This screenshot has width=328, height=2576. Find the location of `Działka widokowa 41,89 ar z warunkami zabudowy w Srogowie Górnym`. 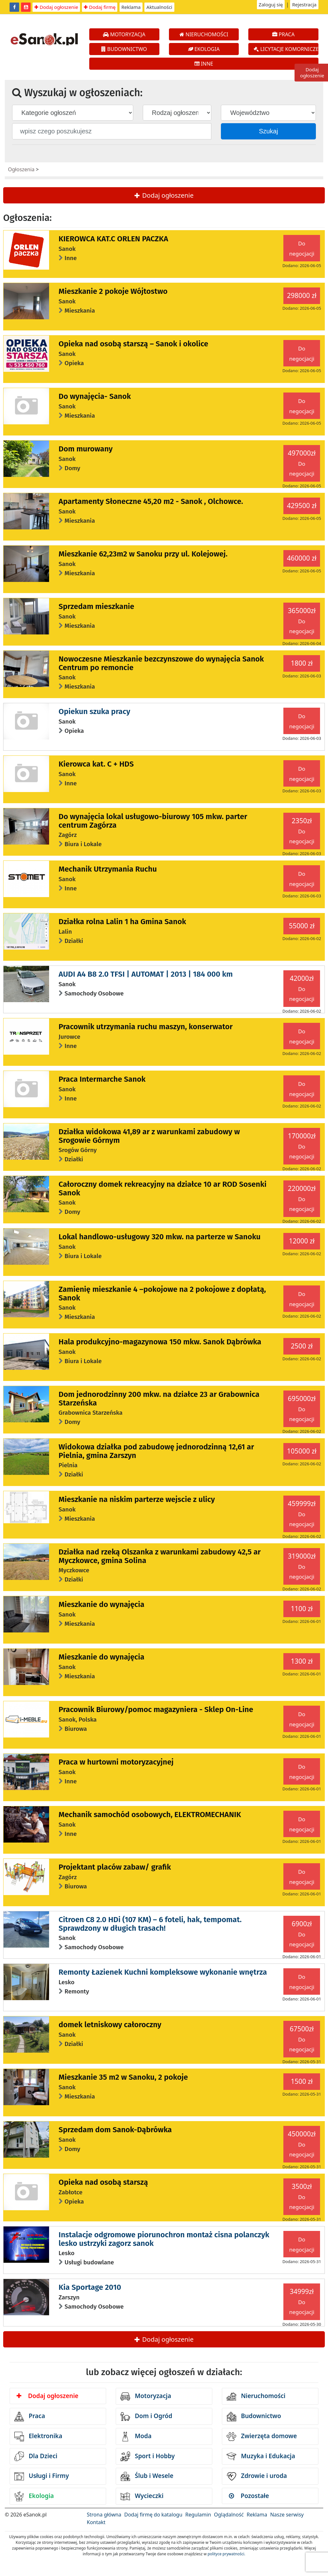

Działka widokowa 41,89 ar z warunkami zabudowy w Srogowie Górnym is located at coordinates (149, 1135).